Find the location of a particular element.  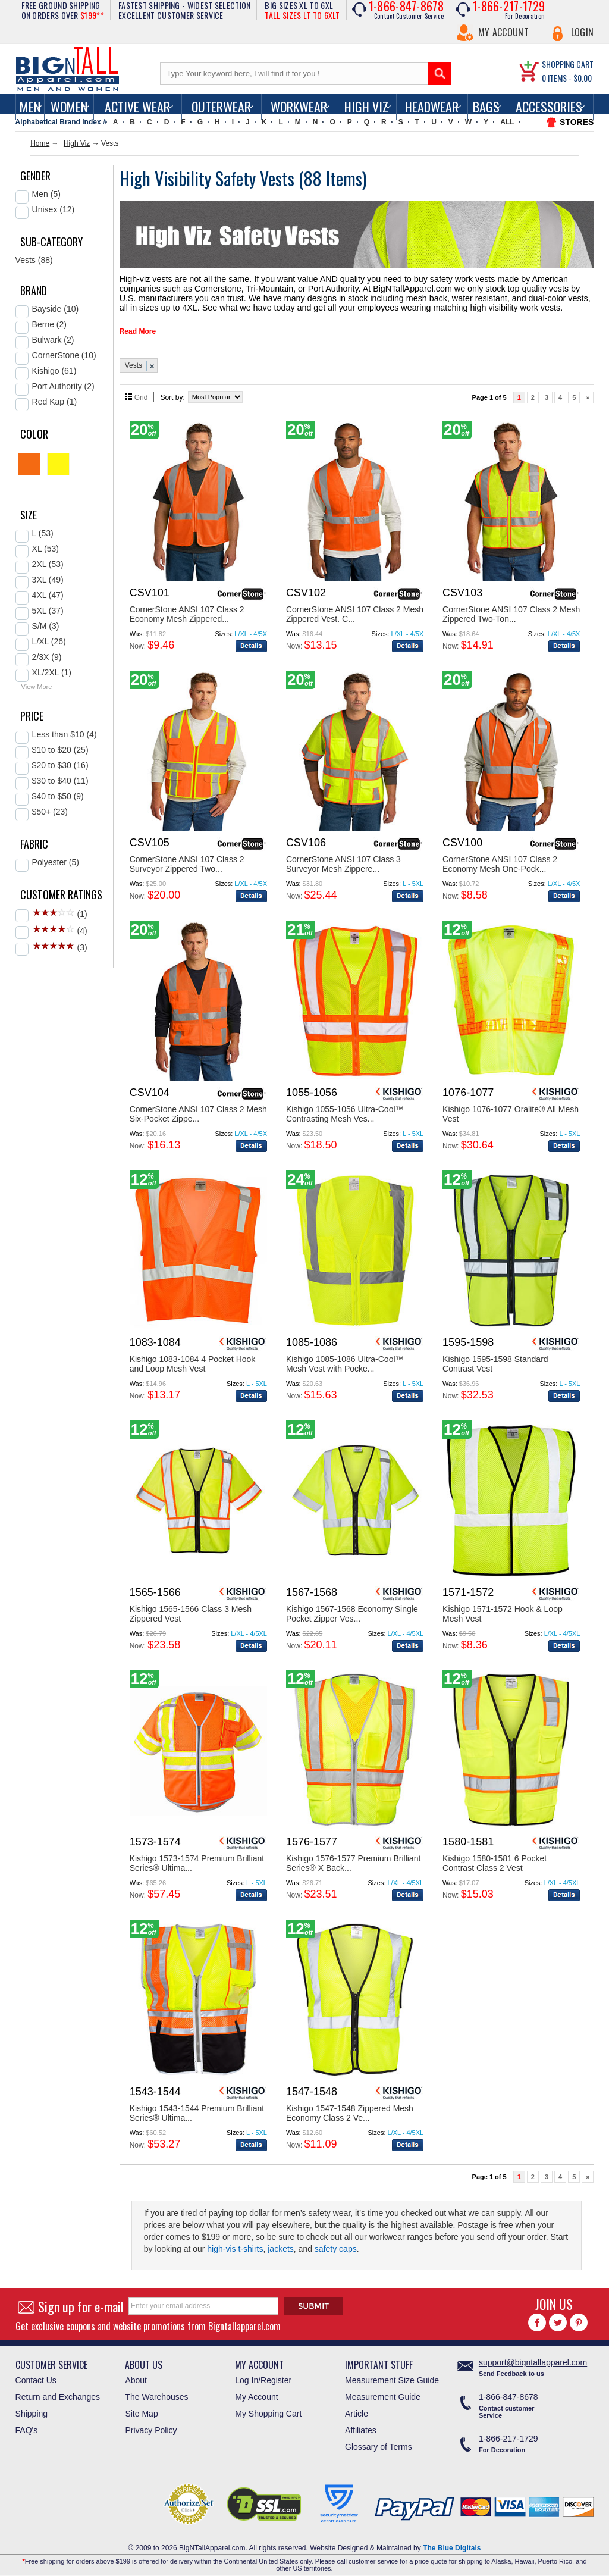

Vests is located at coordinates (133, 360).